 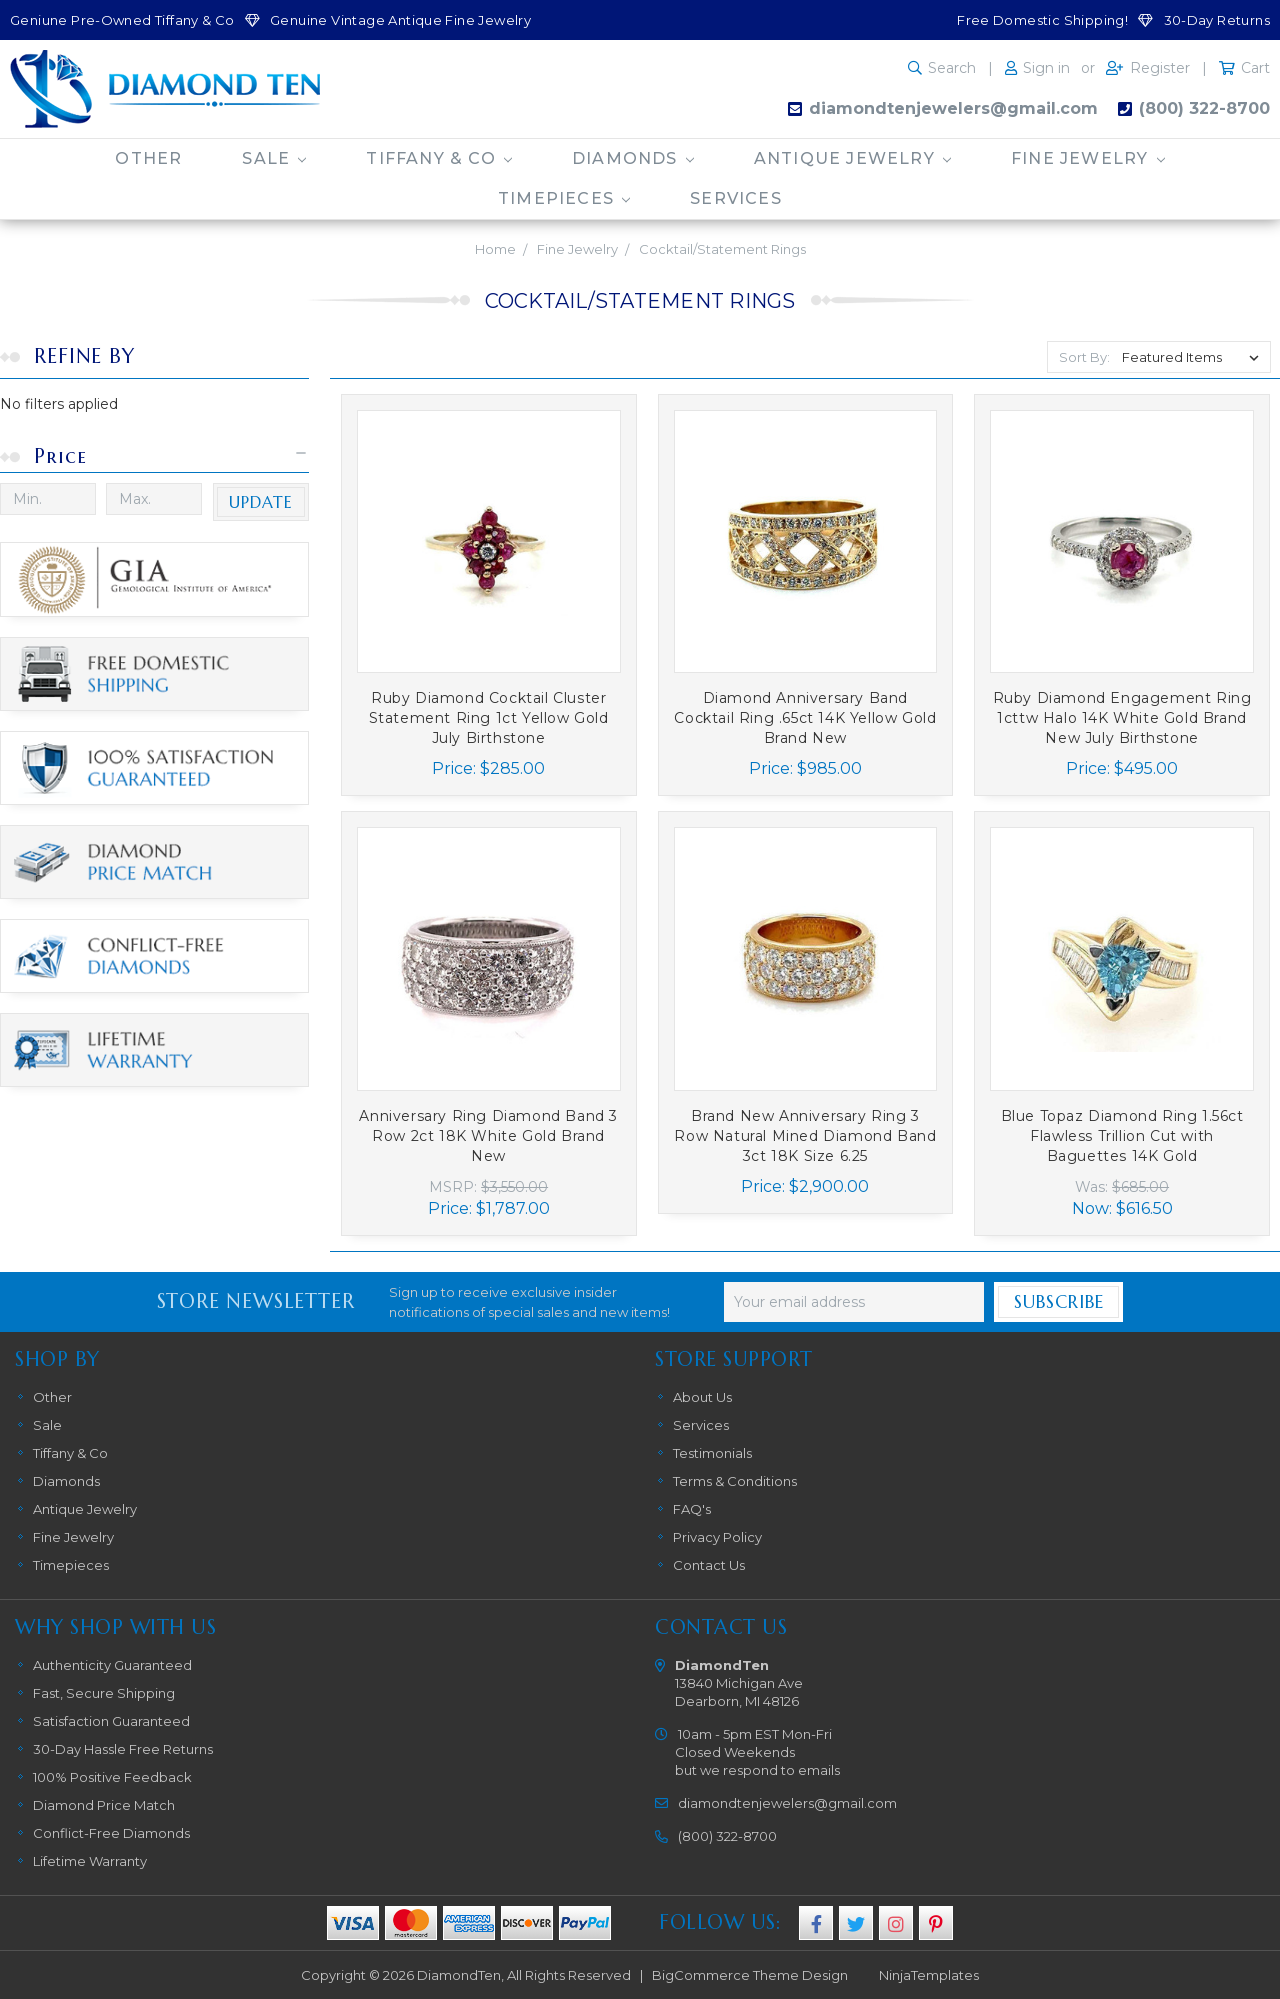 I want to click on Timepieces, so click(x=564, y=198).